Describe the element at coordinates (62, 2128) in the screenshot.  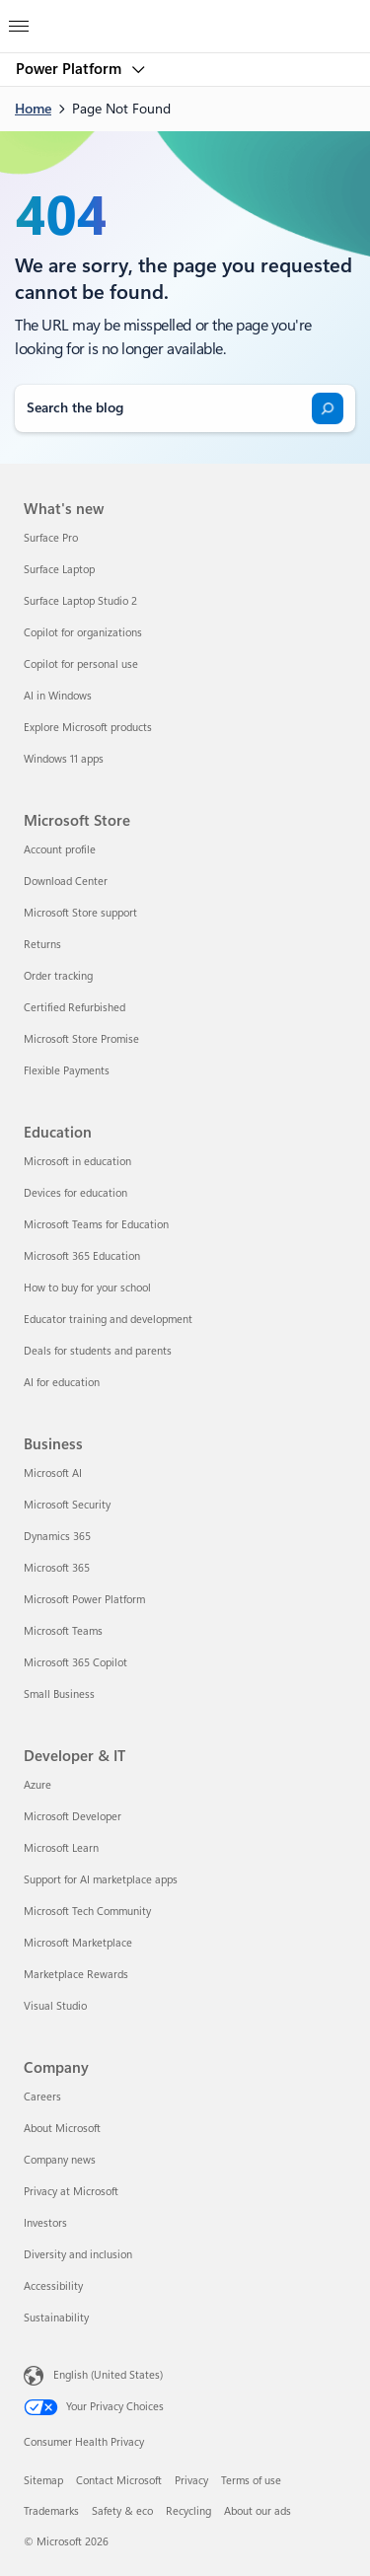
I see `About Microsoft [About Microsoft Company]` at that location.